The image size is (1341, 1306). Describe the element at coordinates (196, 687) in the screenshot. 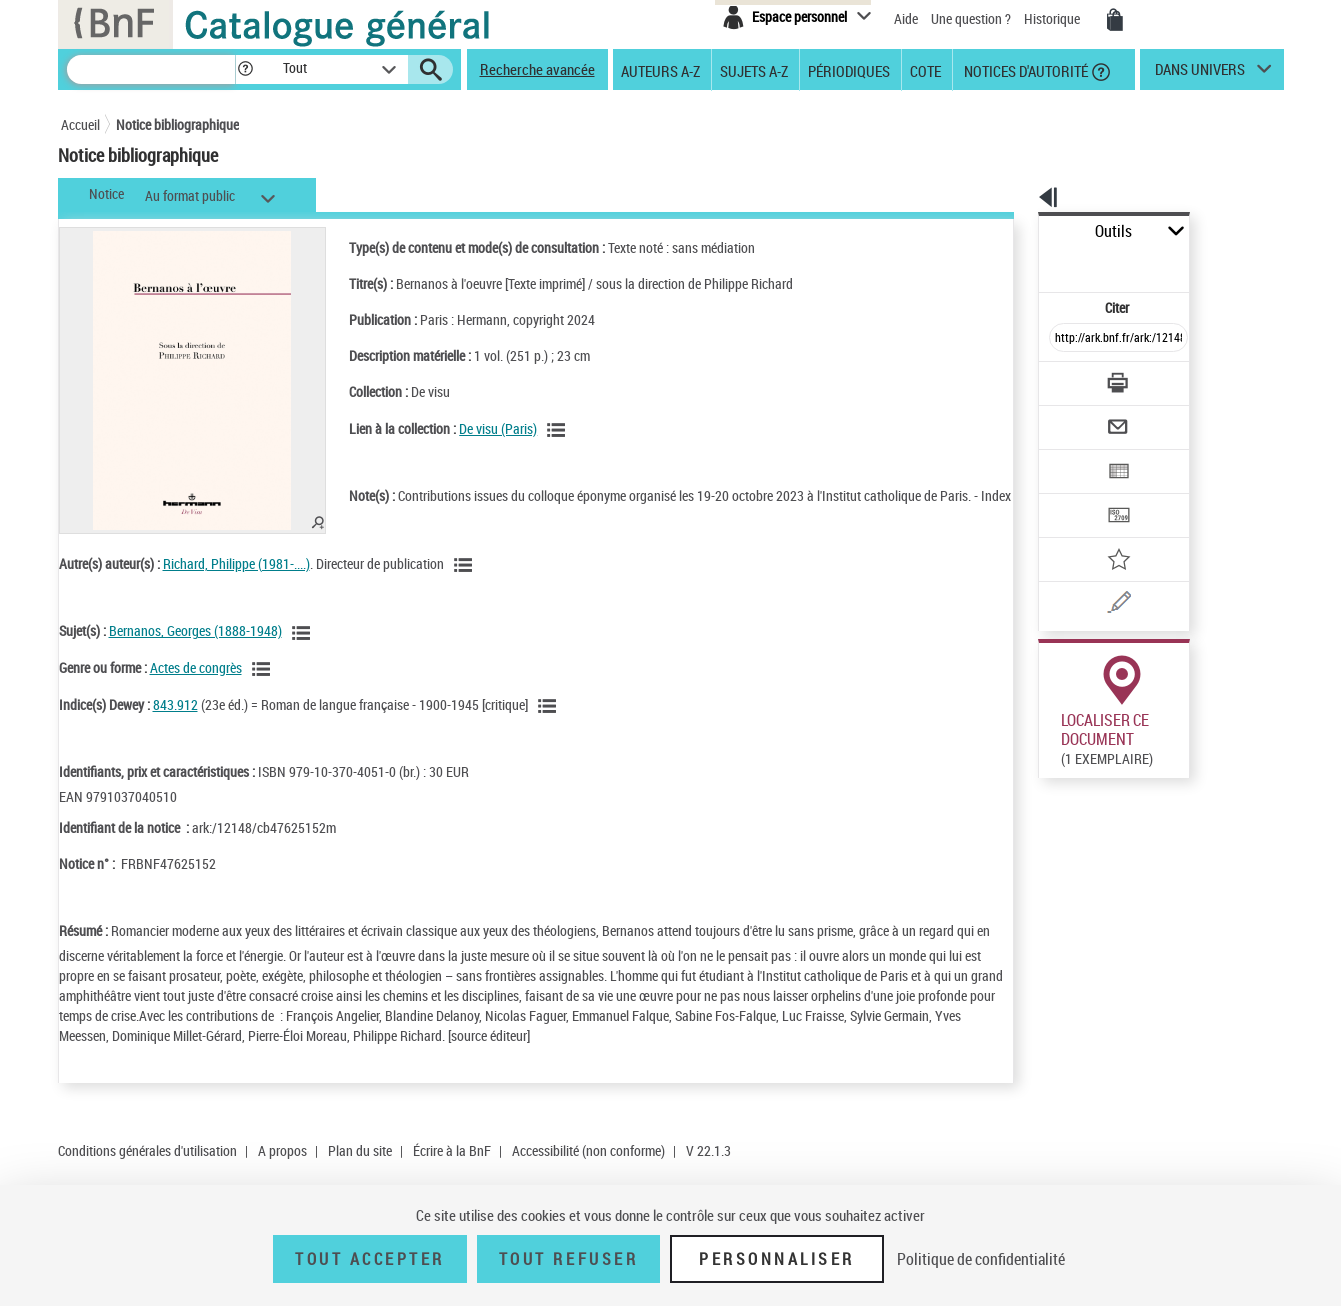

I see `Actes de congrès` at that location.